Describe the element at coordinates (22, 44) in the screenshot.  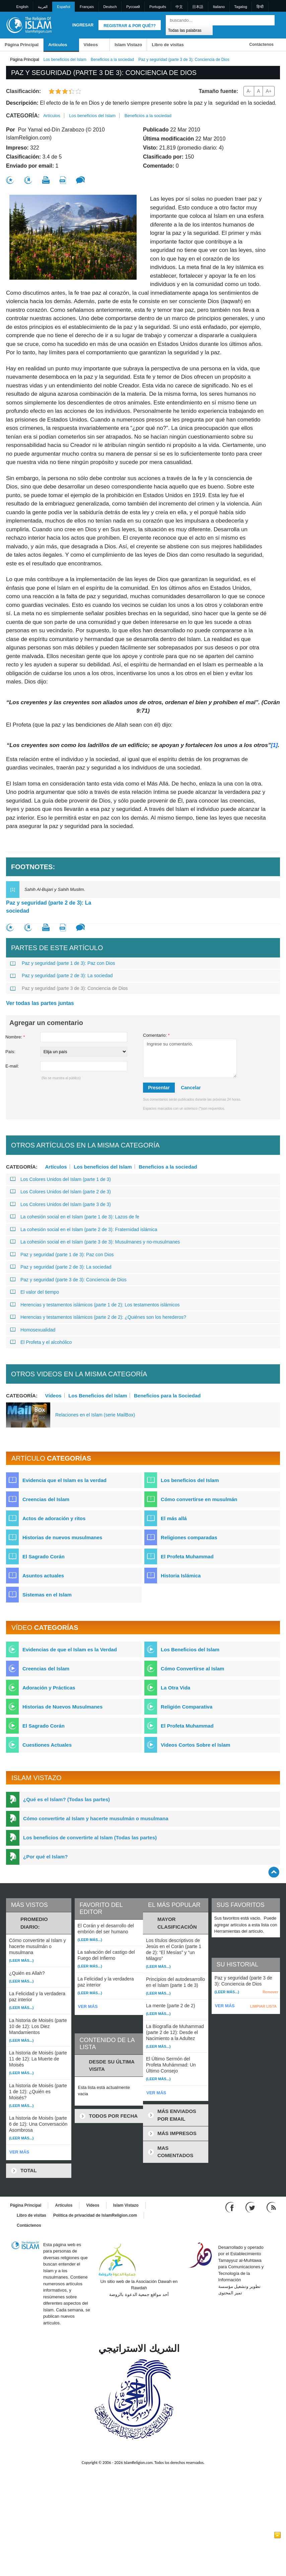
I see `Página Principal` at that location.